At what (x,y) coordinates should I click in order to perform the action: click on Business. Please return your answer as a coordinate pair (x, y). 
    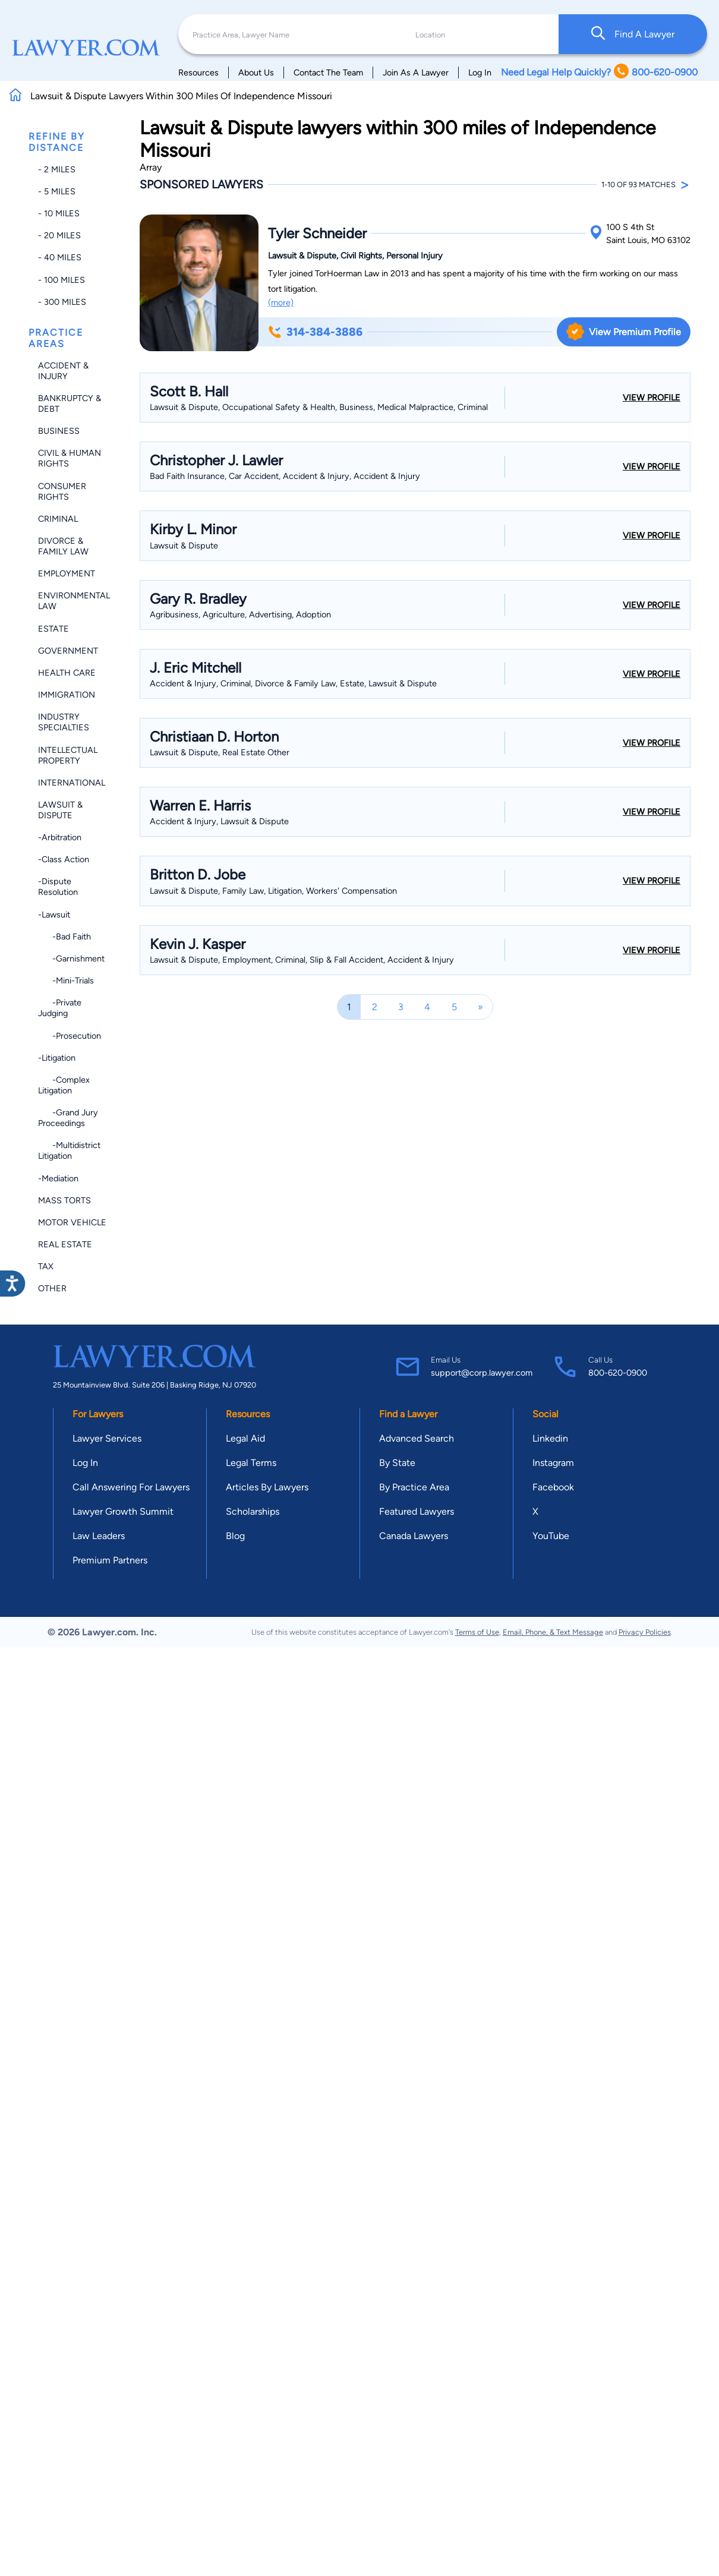
    Looking at the image, I should click on (59, 430).